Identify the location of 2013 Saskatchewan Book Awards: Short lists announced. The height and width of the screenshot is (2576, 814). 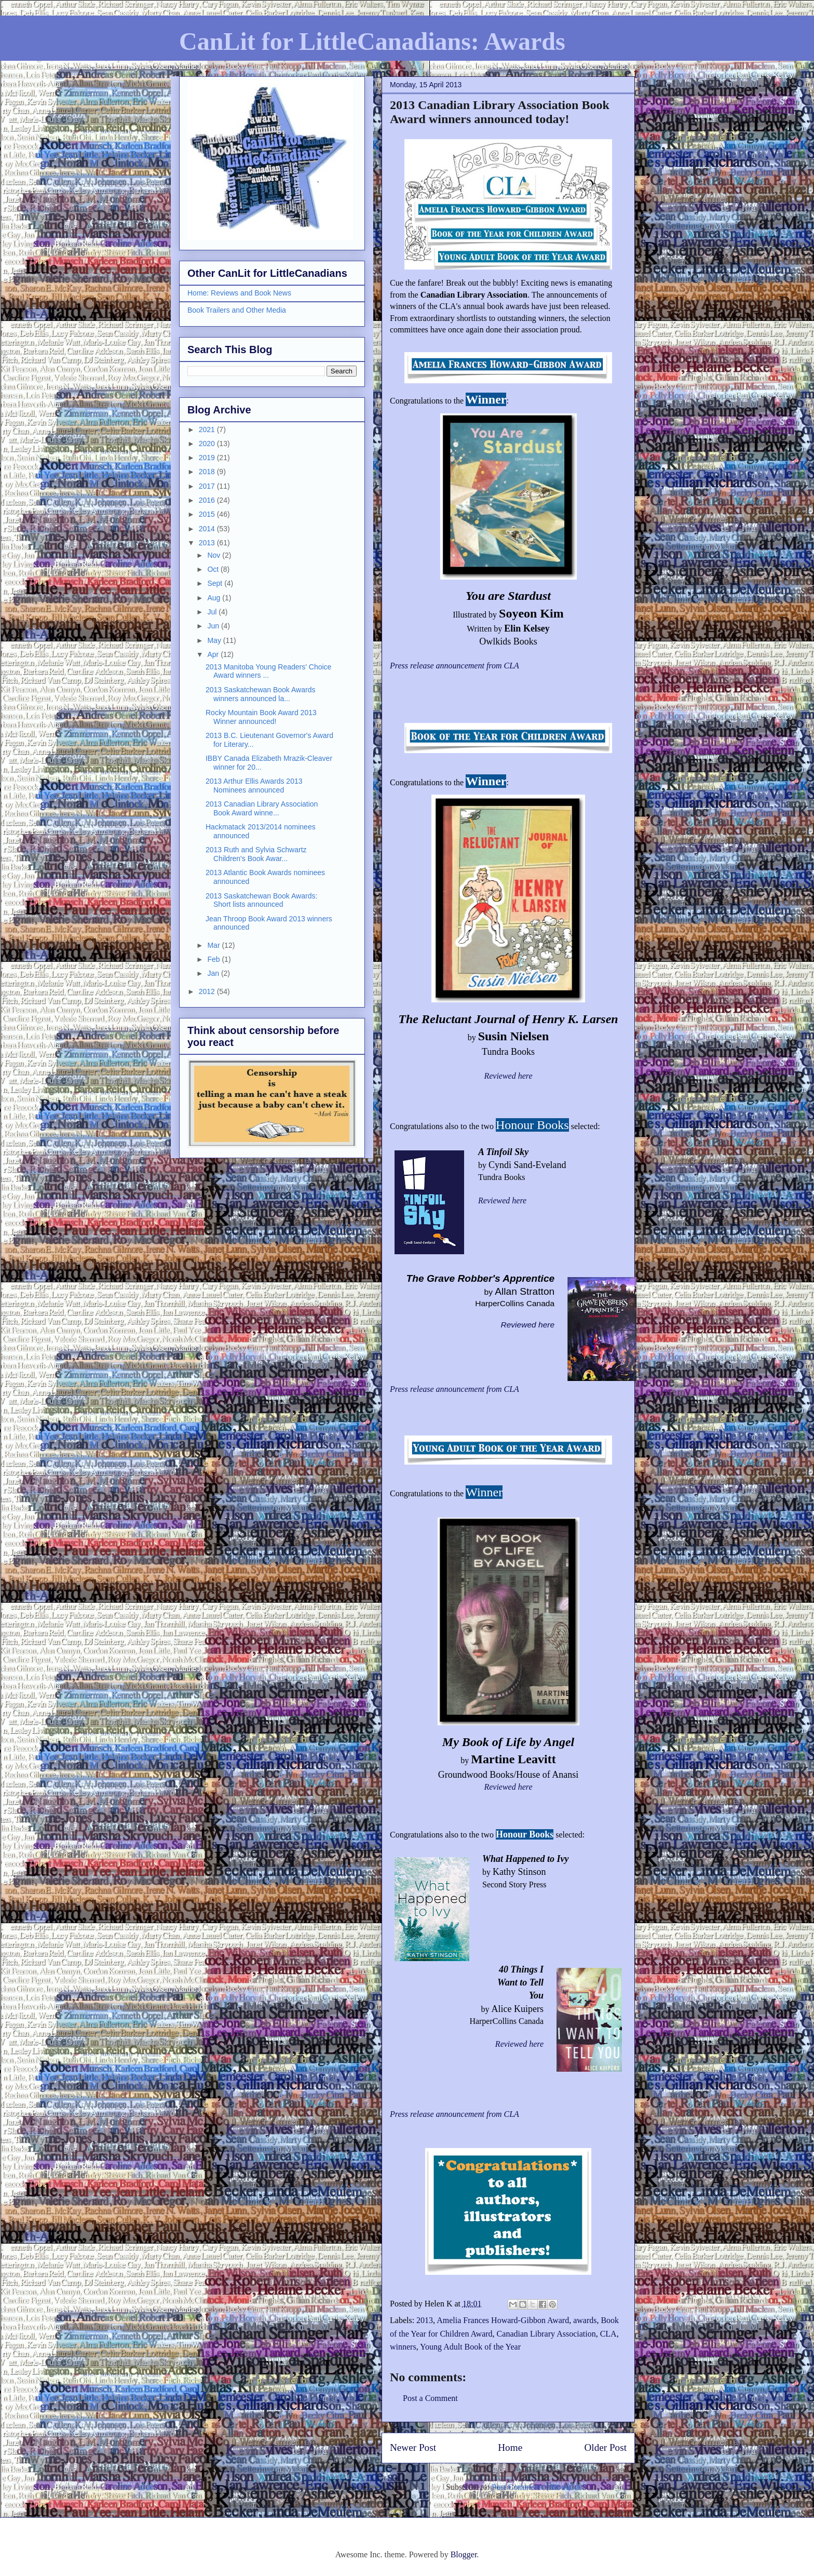
(261, 900).